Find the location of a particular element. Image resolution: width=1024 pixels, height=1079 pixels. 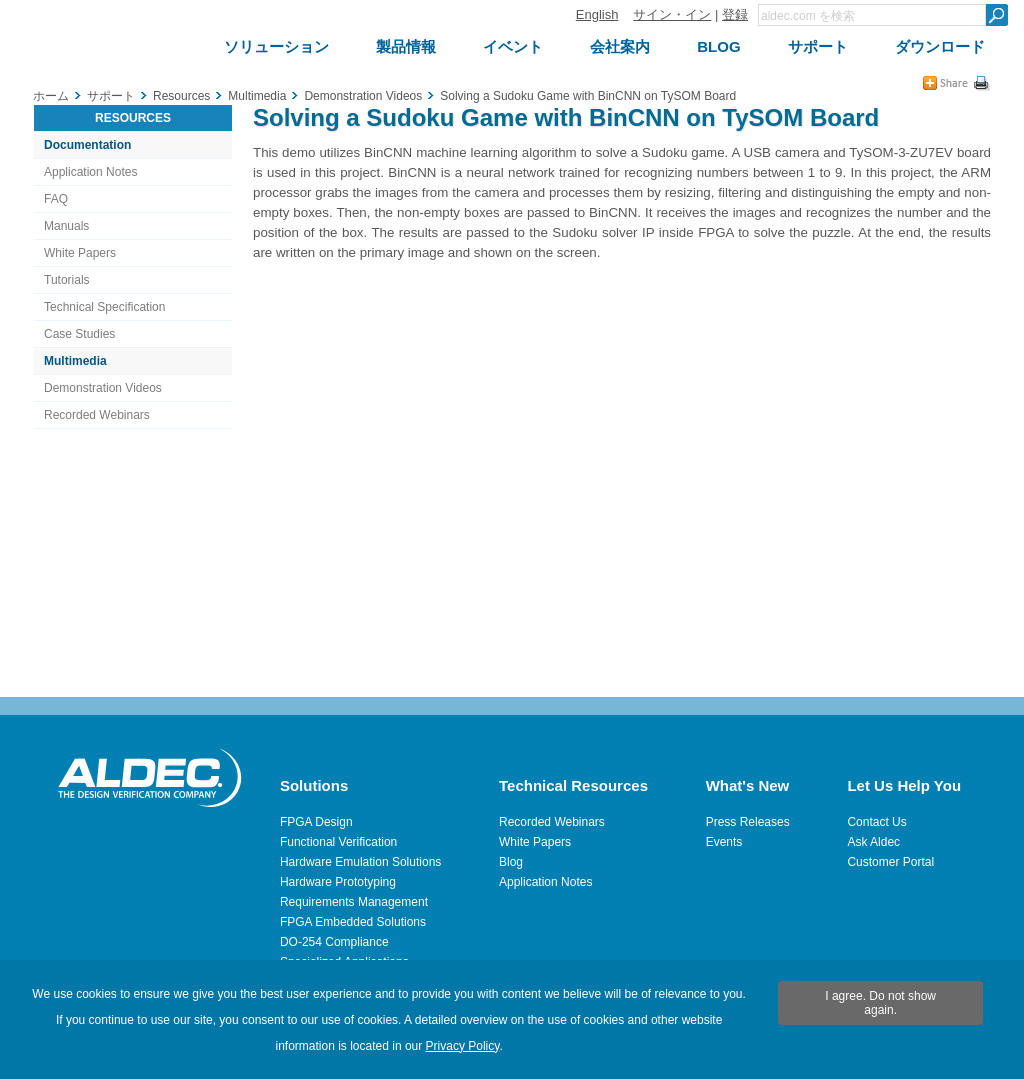

White Papers is located at coordinates (80, 253).